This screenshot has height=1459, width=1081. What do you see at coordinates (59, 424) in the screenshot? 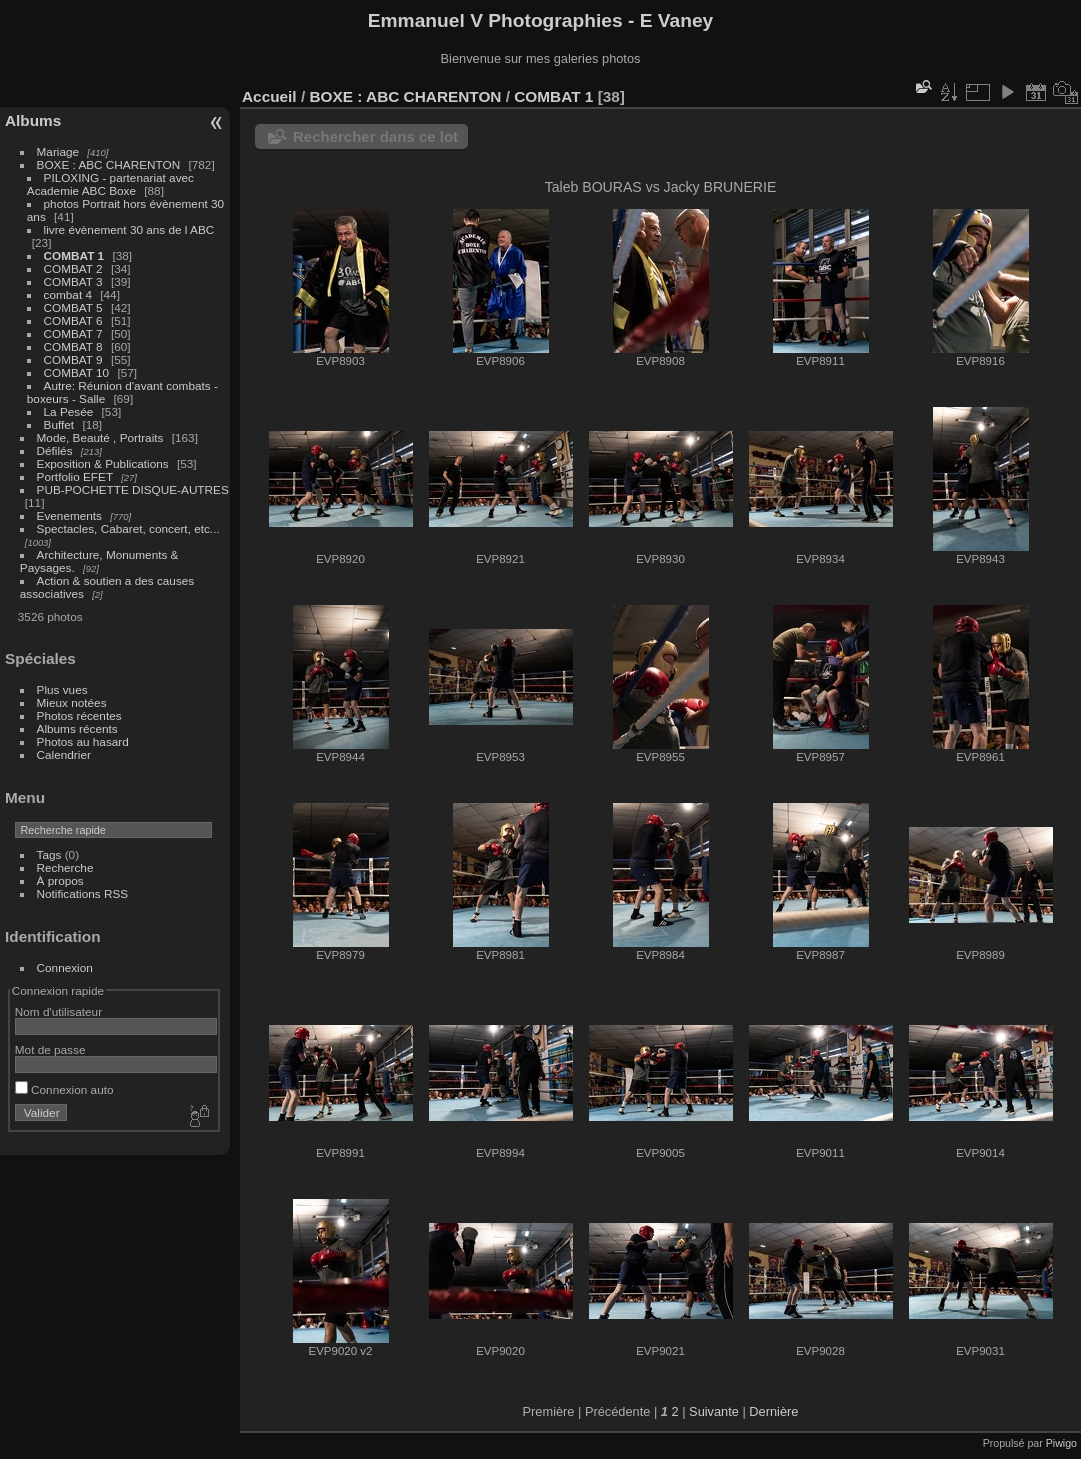
I see `Buffet` at bounding box center [59, 424].